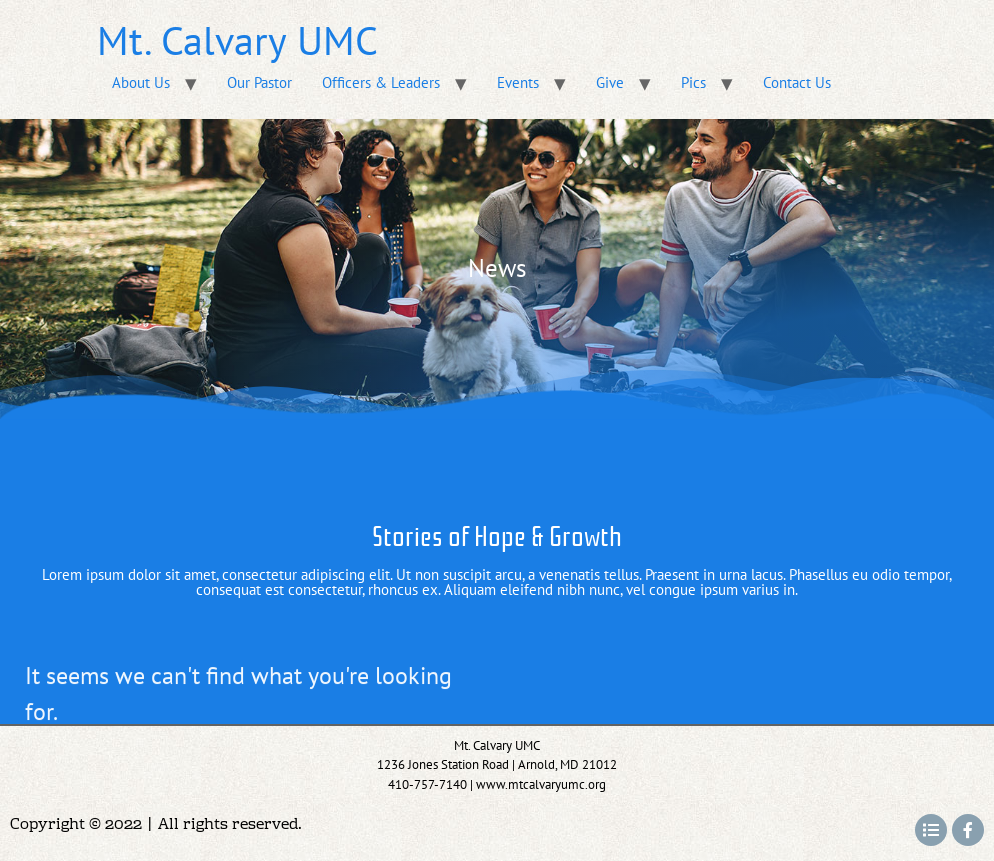  I want to click on Pics, so click(693, 82).